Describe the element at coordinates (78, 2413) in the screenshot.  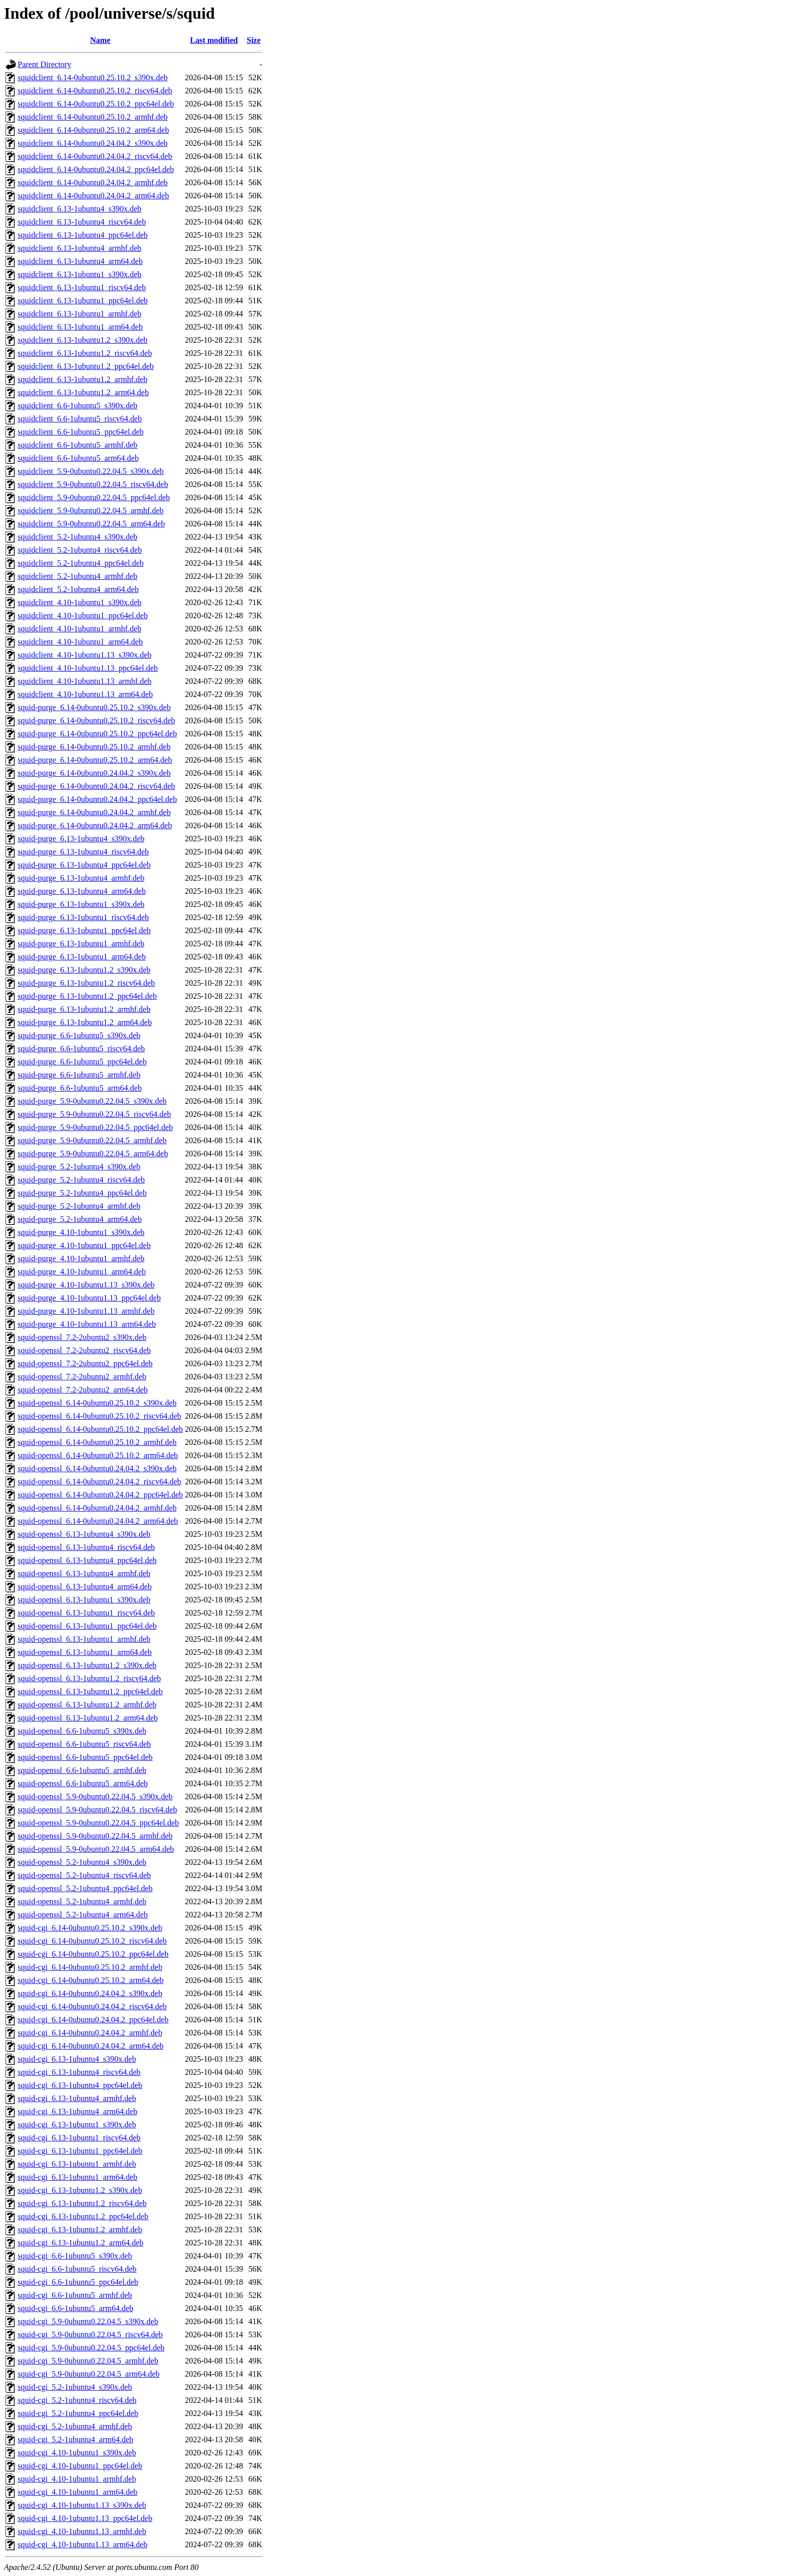
I see `squid-cgi_5.2-1ubuntu4_ppc64el.deb` at that location.